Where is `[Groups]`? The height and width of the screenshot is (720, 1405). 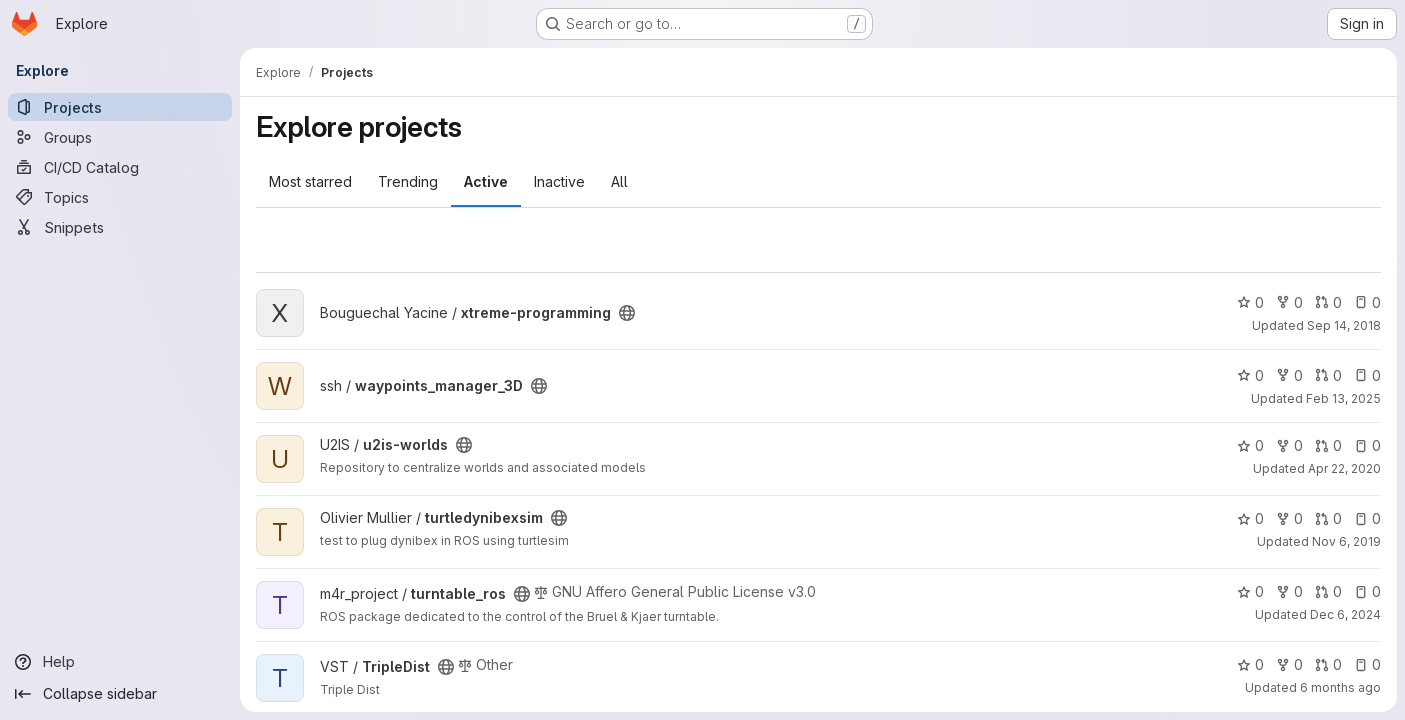 [Groups] is located at coordinates (120, 137).